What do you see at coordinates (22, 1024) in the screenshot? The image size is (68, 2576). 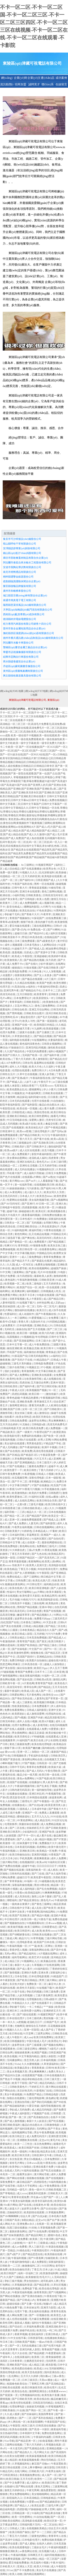 I see `亚洲国产在线一区` at bounding box center [22, 1024].